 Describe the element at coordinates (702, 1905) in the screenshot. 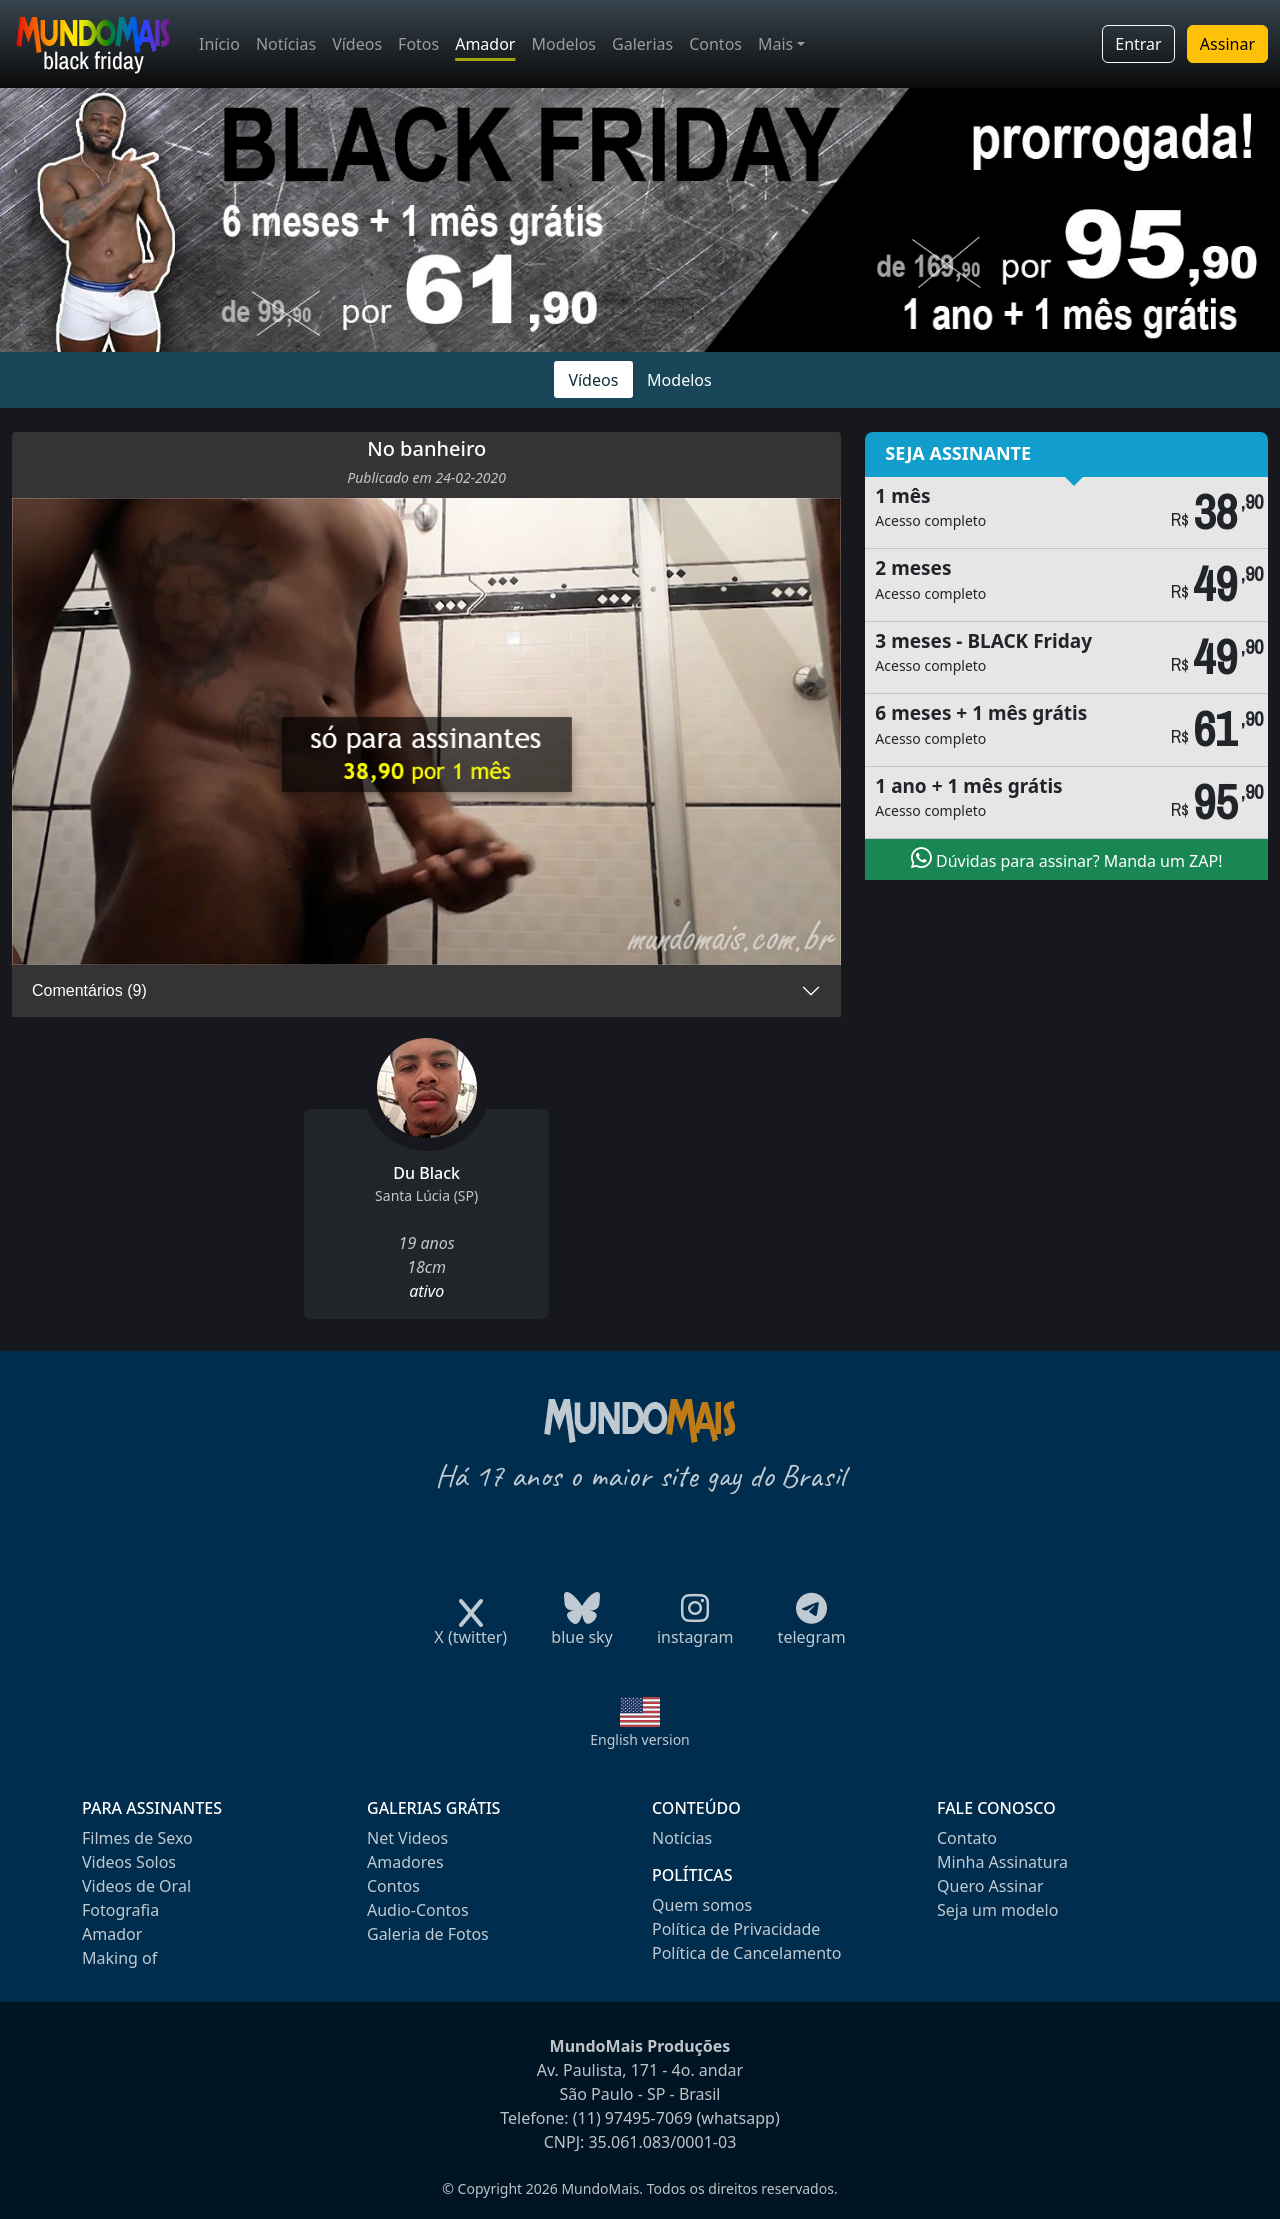

I see `Quem somos` at that location.